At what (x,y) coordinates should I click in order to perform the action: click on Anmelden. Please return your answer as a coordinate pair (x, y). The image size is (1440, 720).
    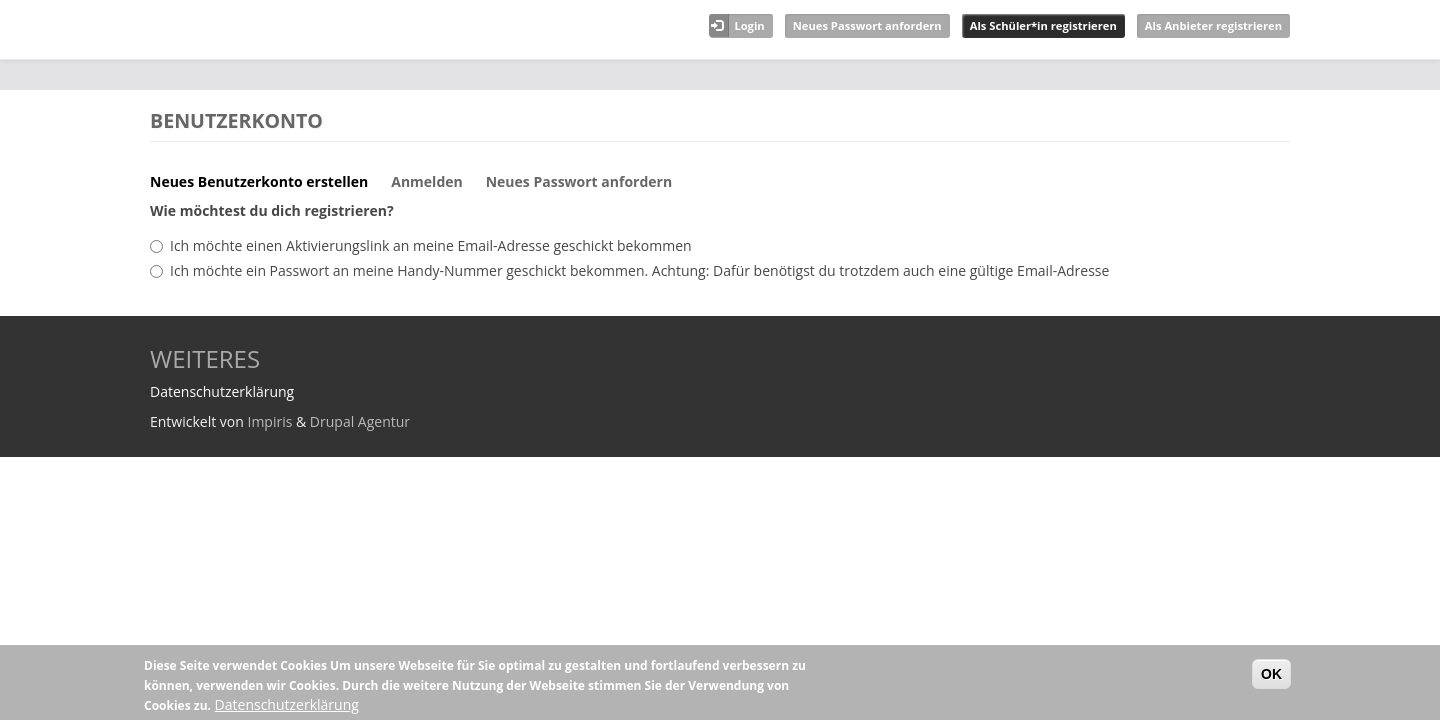
    Looking at the image, I should click on (426, 181).